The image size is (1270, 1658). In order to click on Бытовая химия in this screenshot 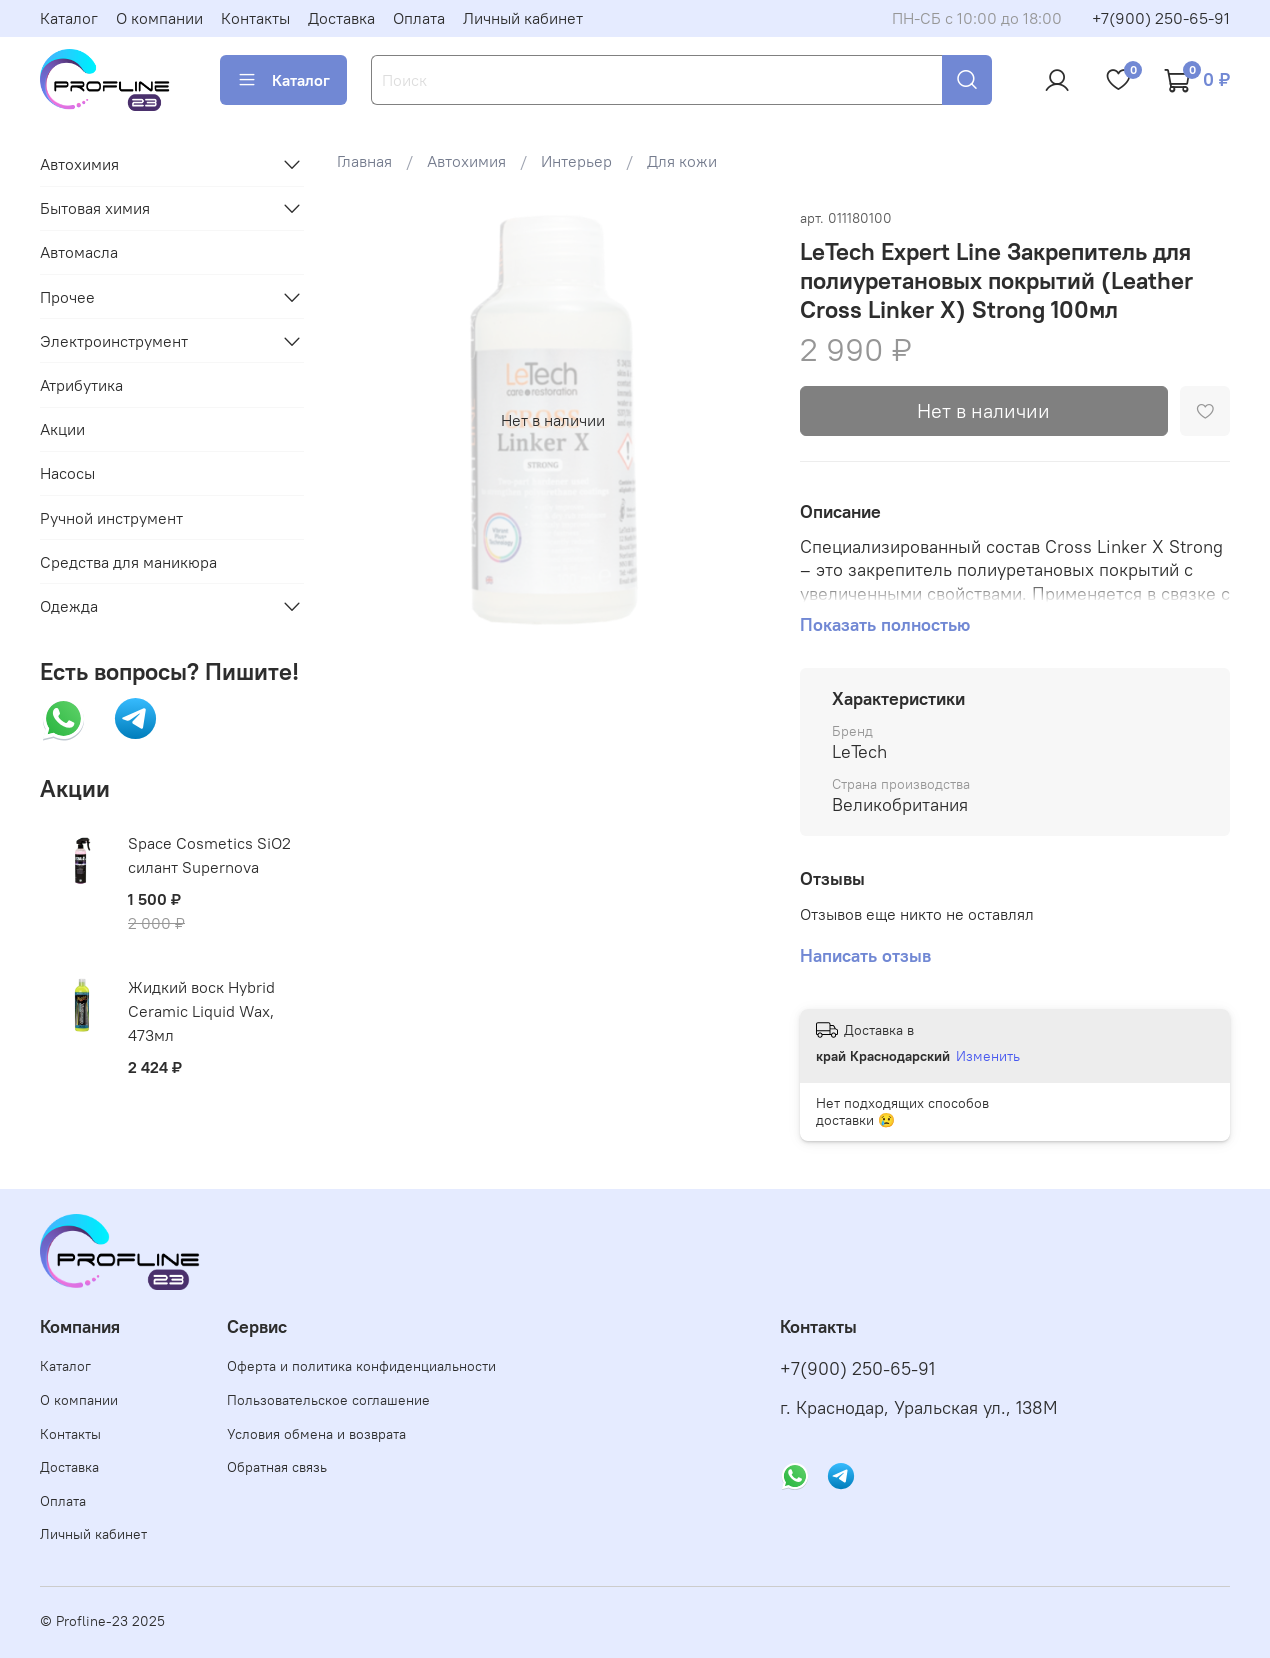, I will do `click(95, 208)`.